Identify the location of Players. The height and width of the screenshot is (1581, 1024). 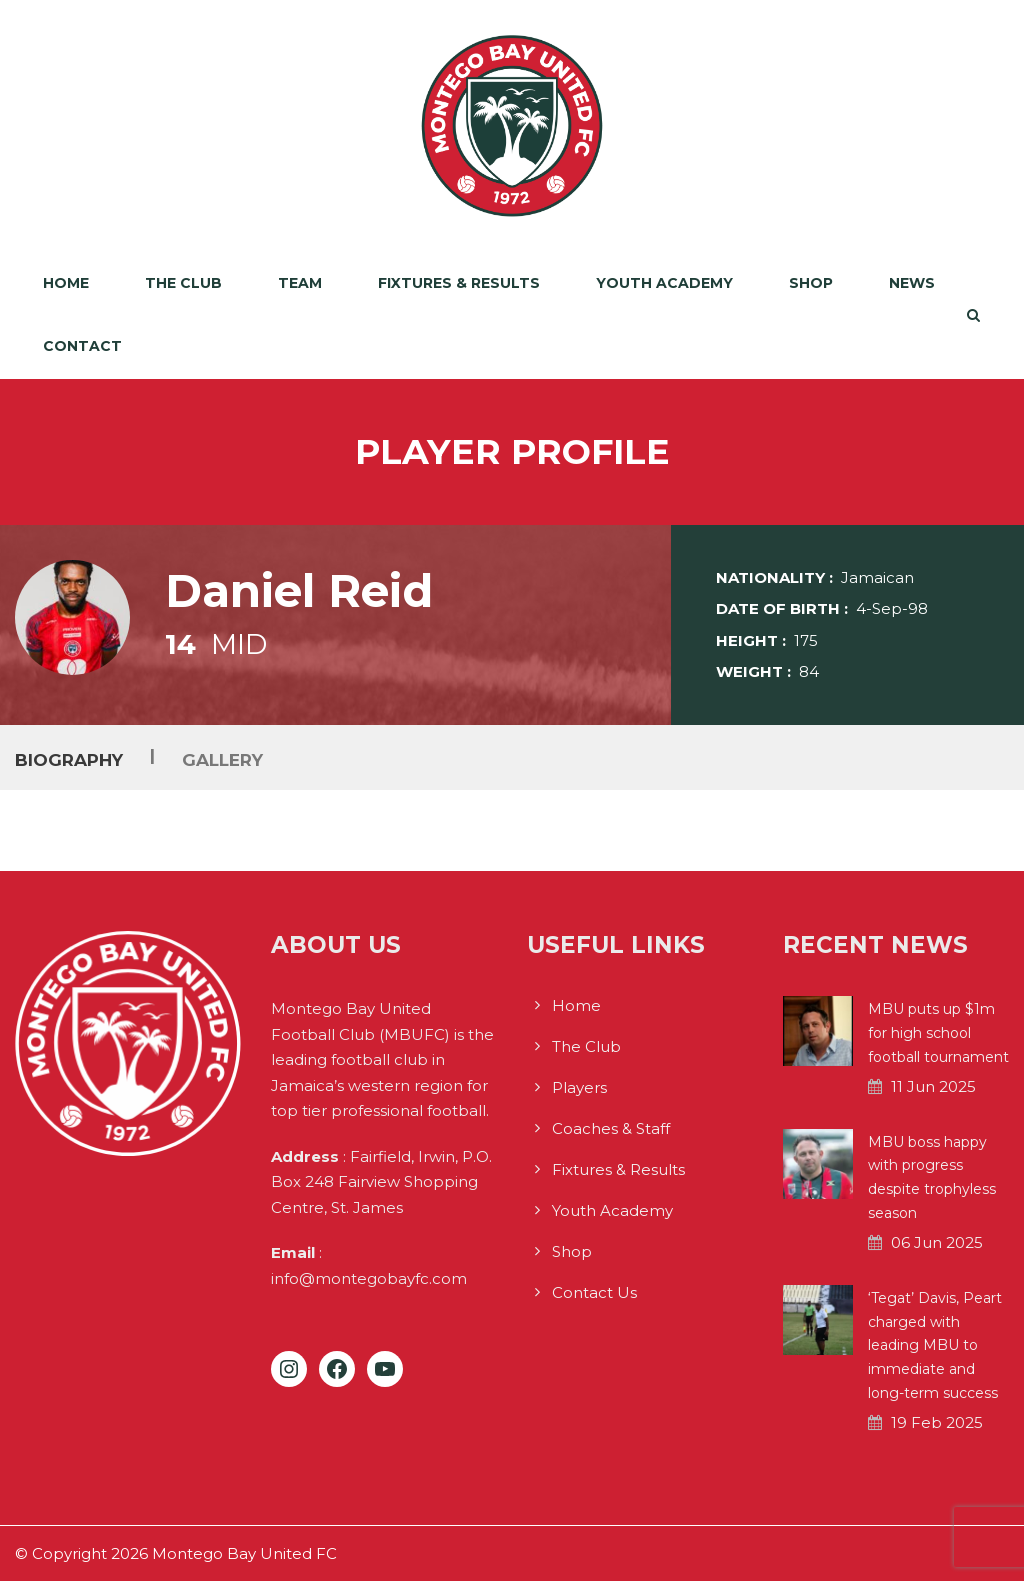
(579, 1087).